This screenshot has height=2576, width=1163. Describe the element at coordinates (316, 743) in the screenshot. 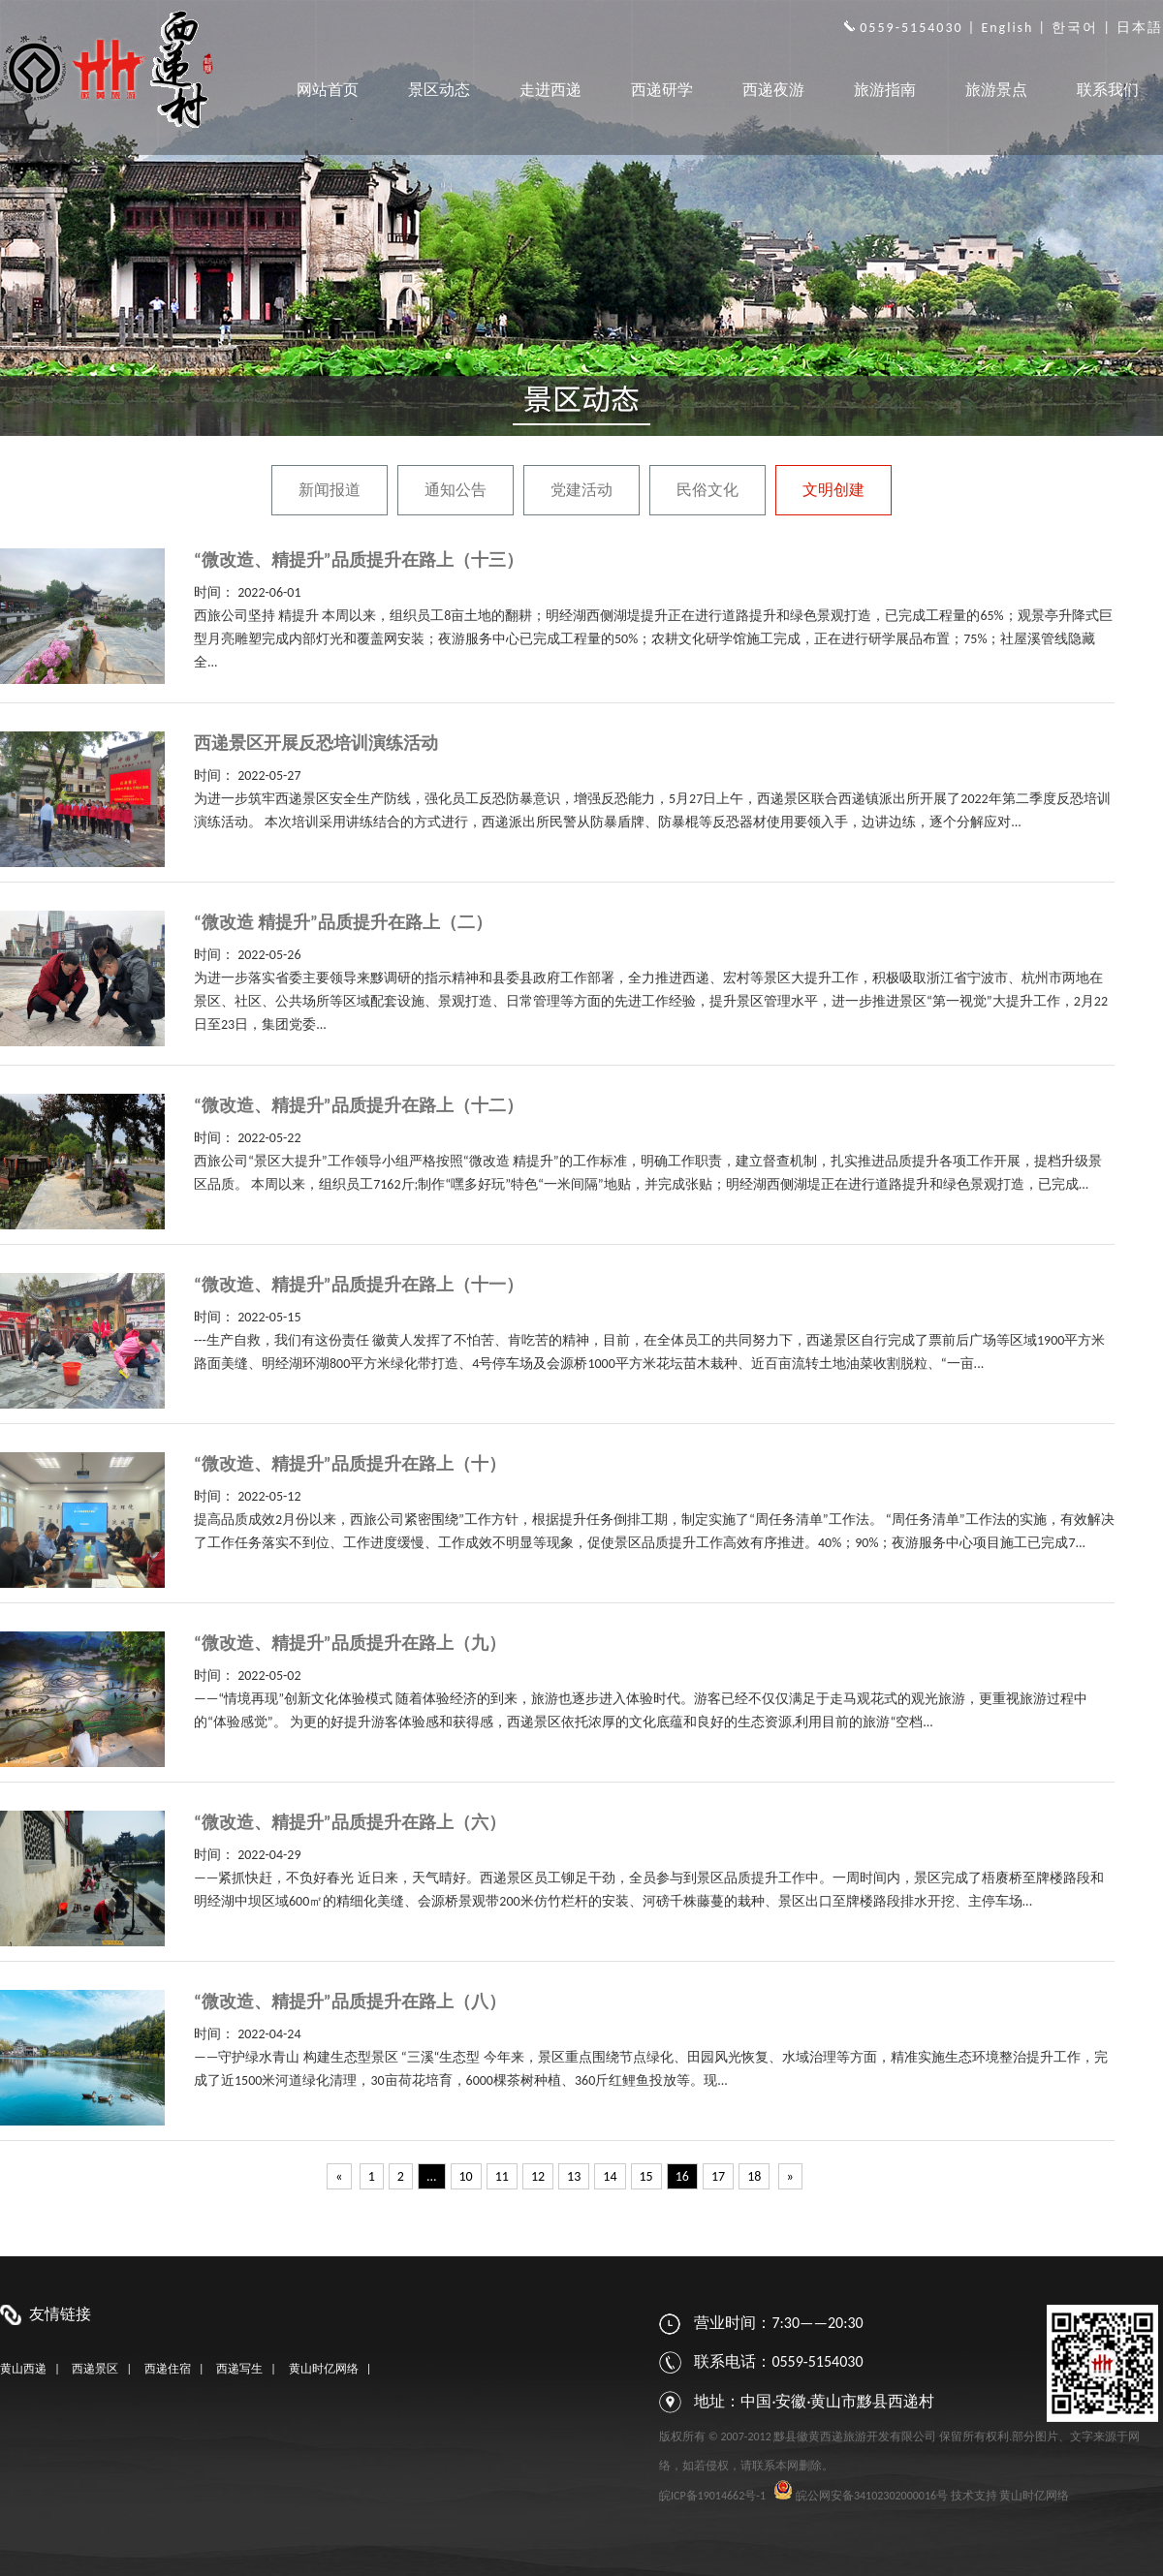

I see `西递景区开展反恐培训演练活动` at that location.